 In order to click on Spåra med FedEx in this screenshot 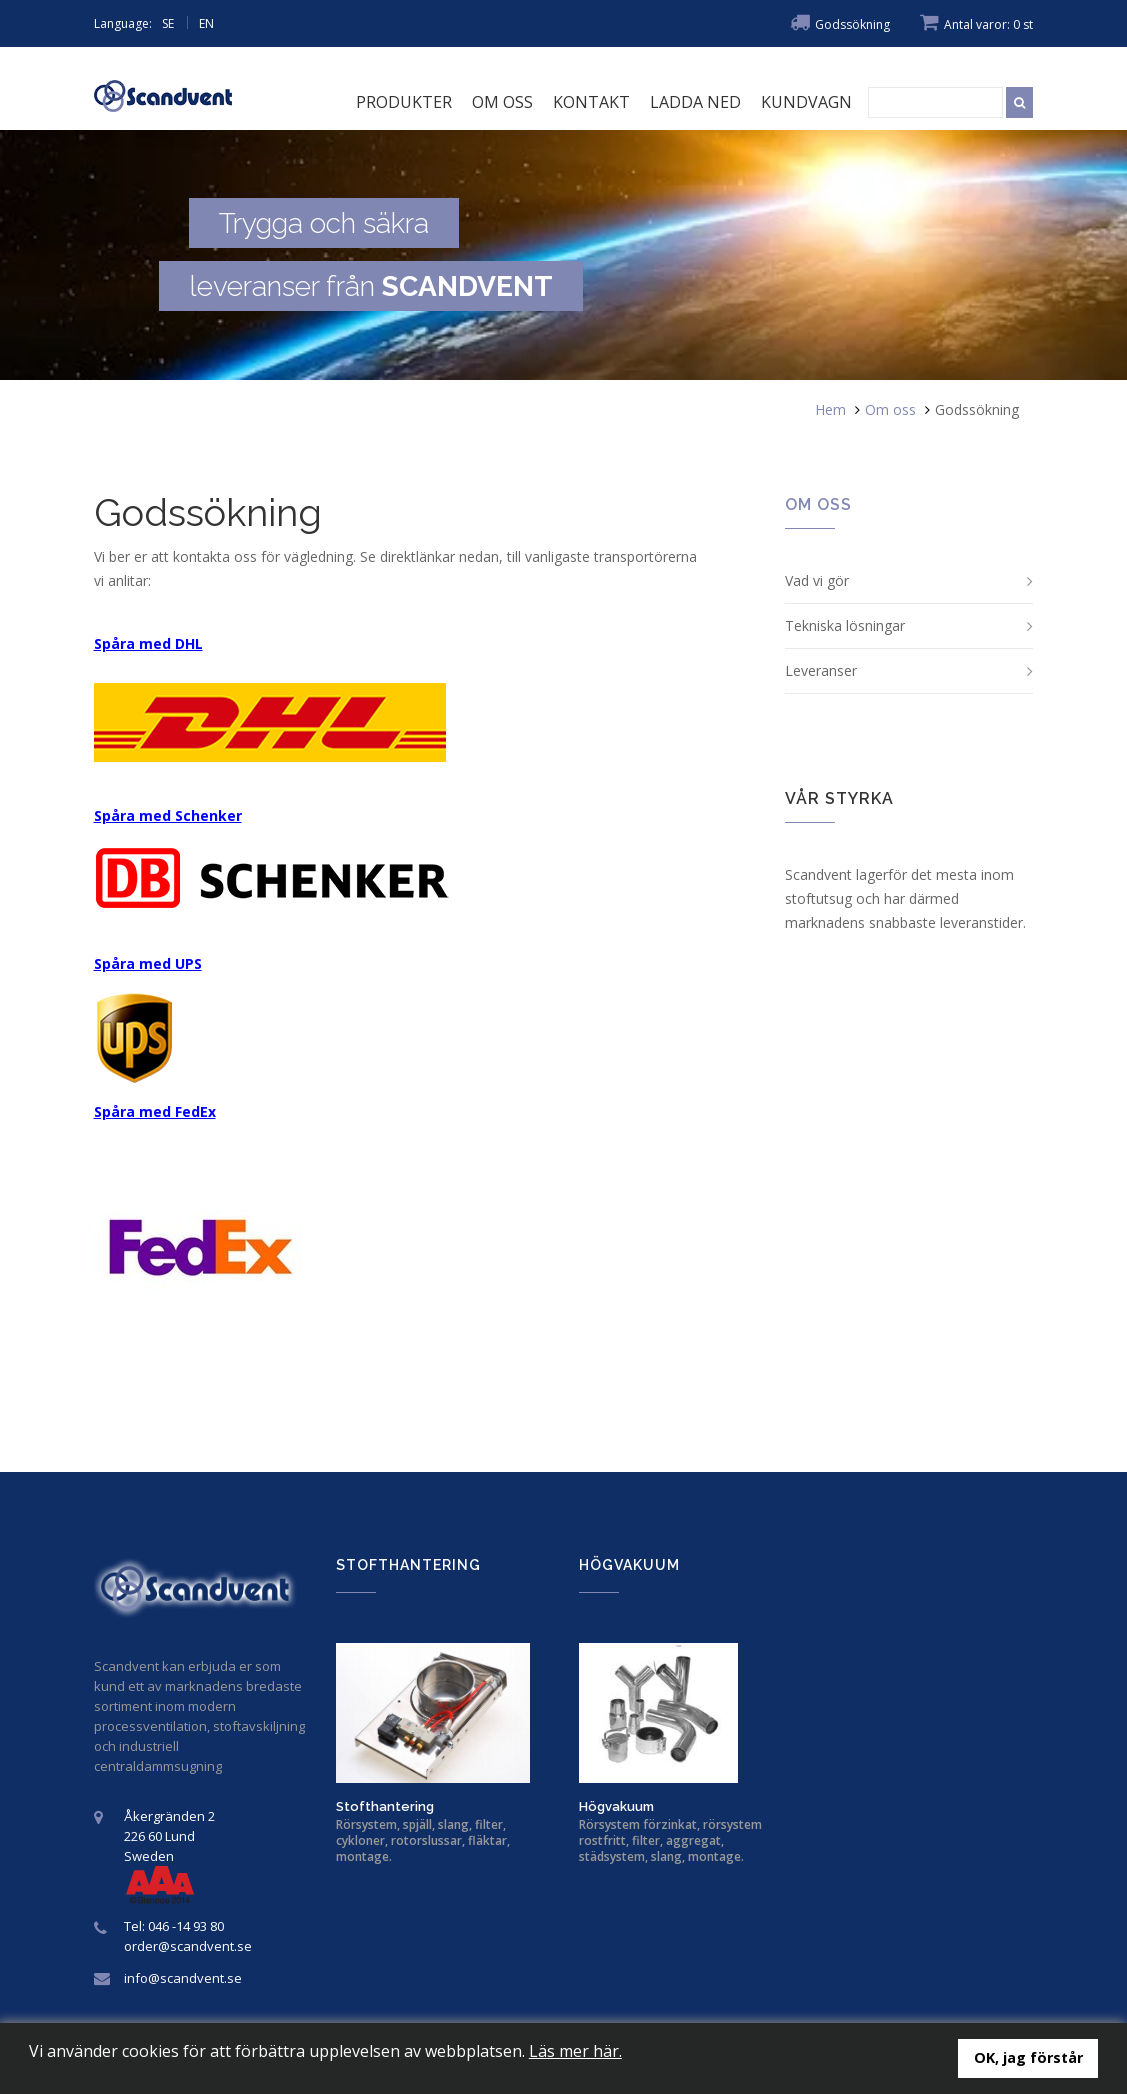, I will do `click(155, 1111)`.